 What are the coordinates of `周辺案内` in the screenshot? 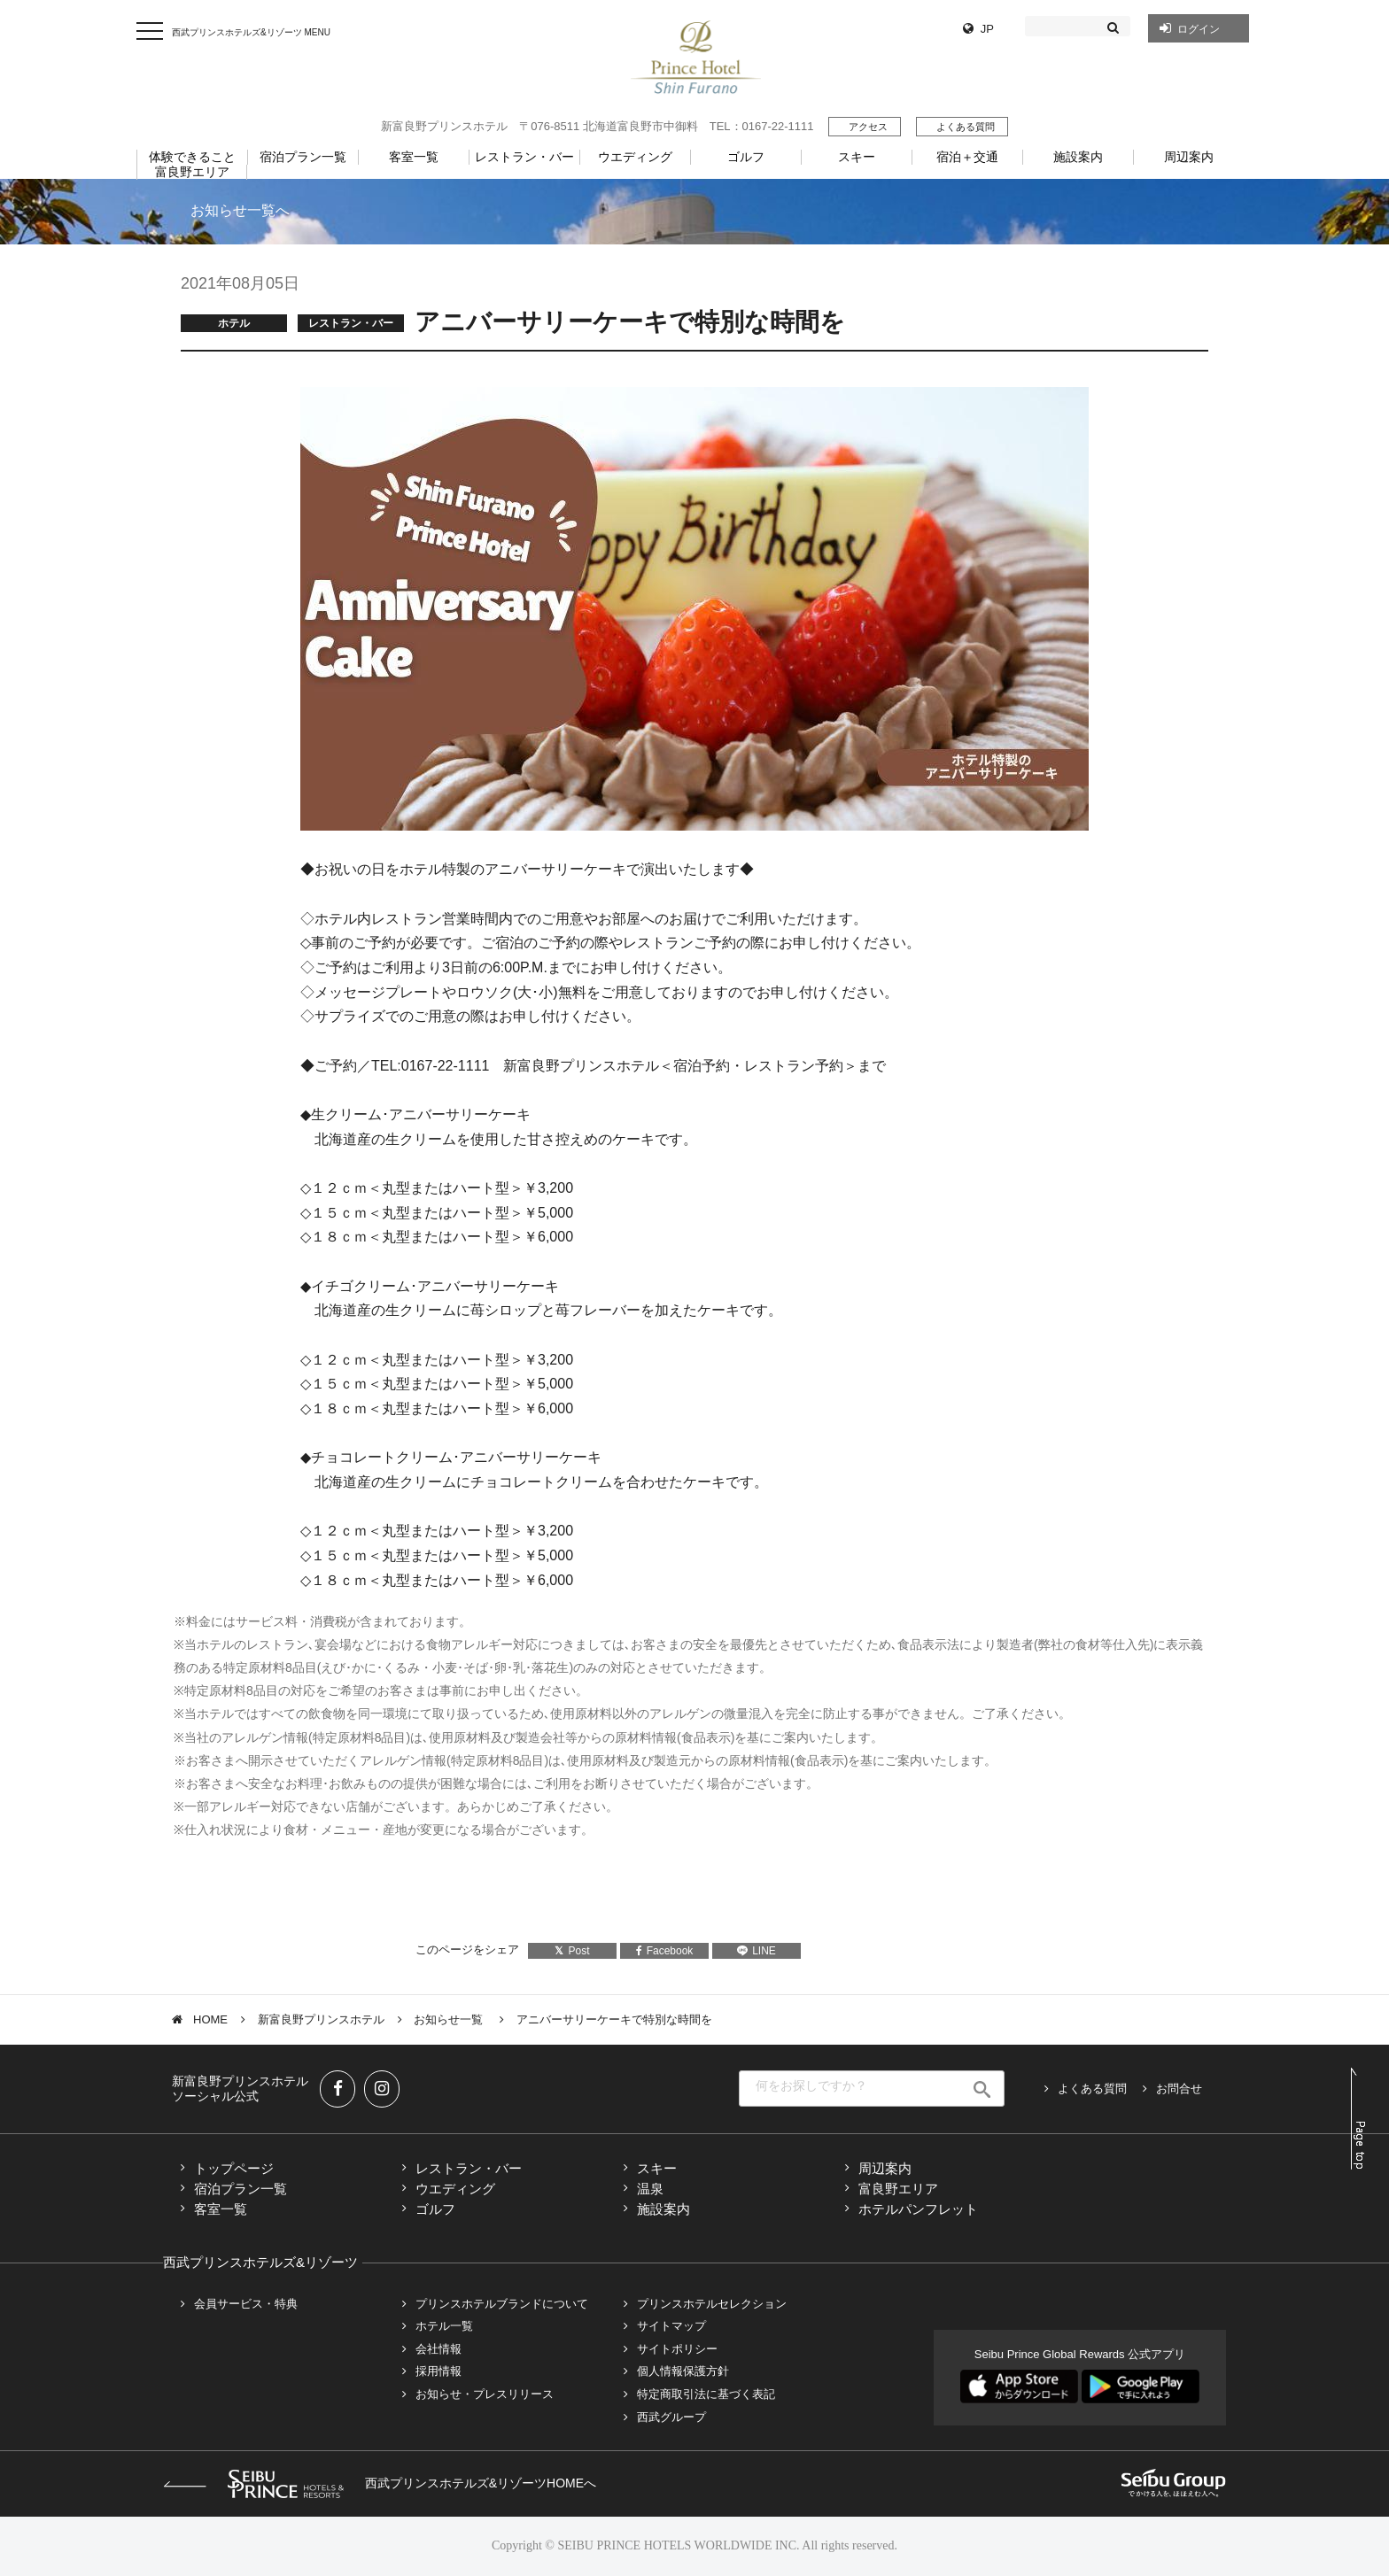 It's located at (885, 2168).